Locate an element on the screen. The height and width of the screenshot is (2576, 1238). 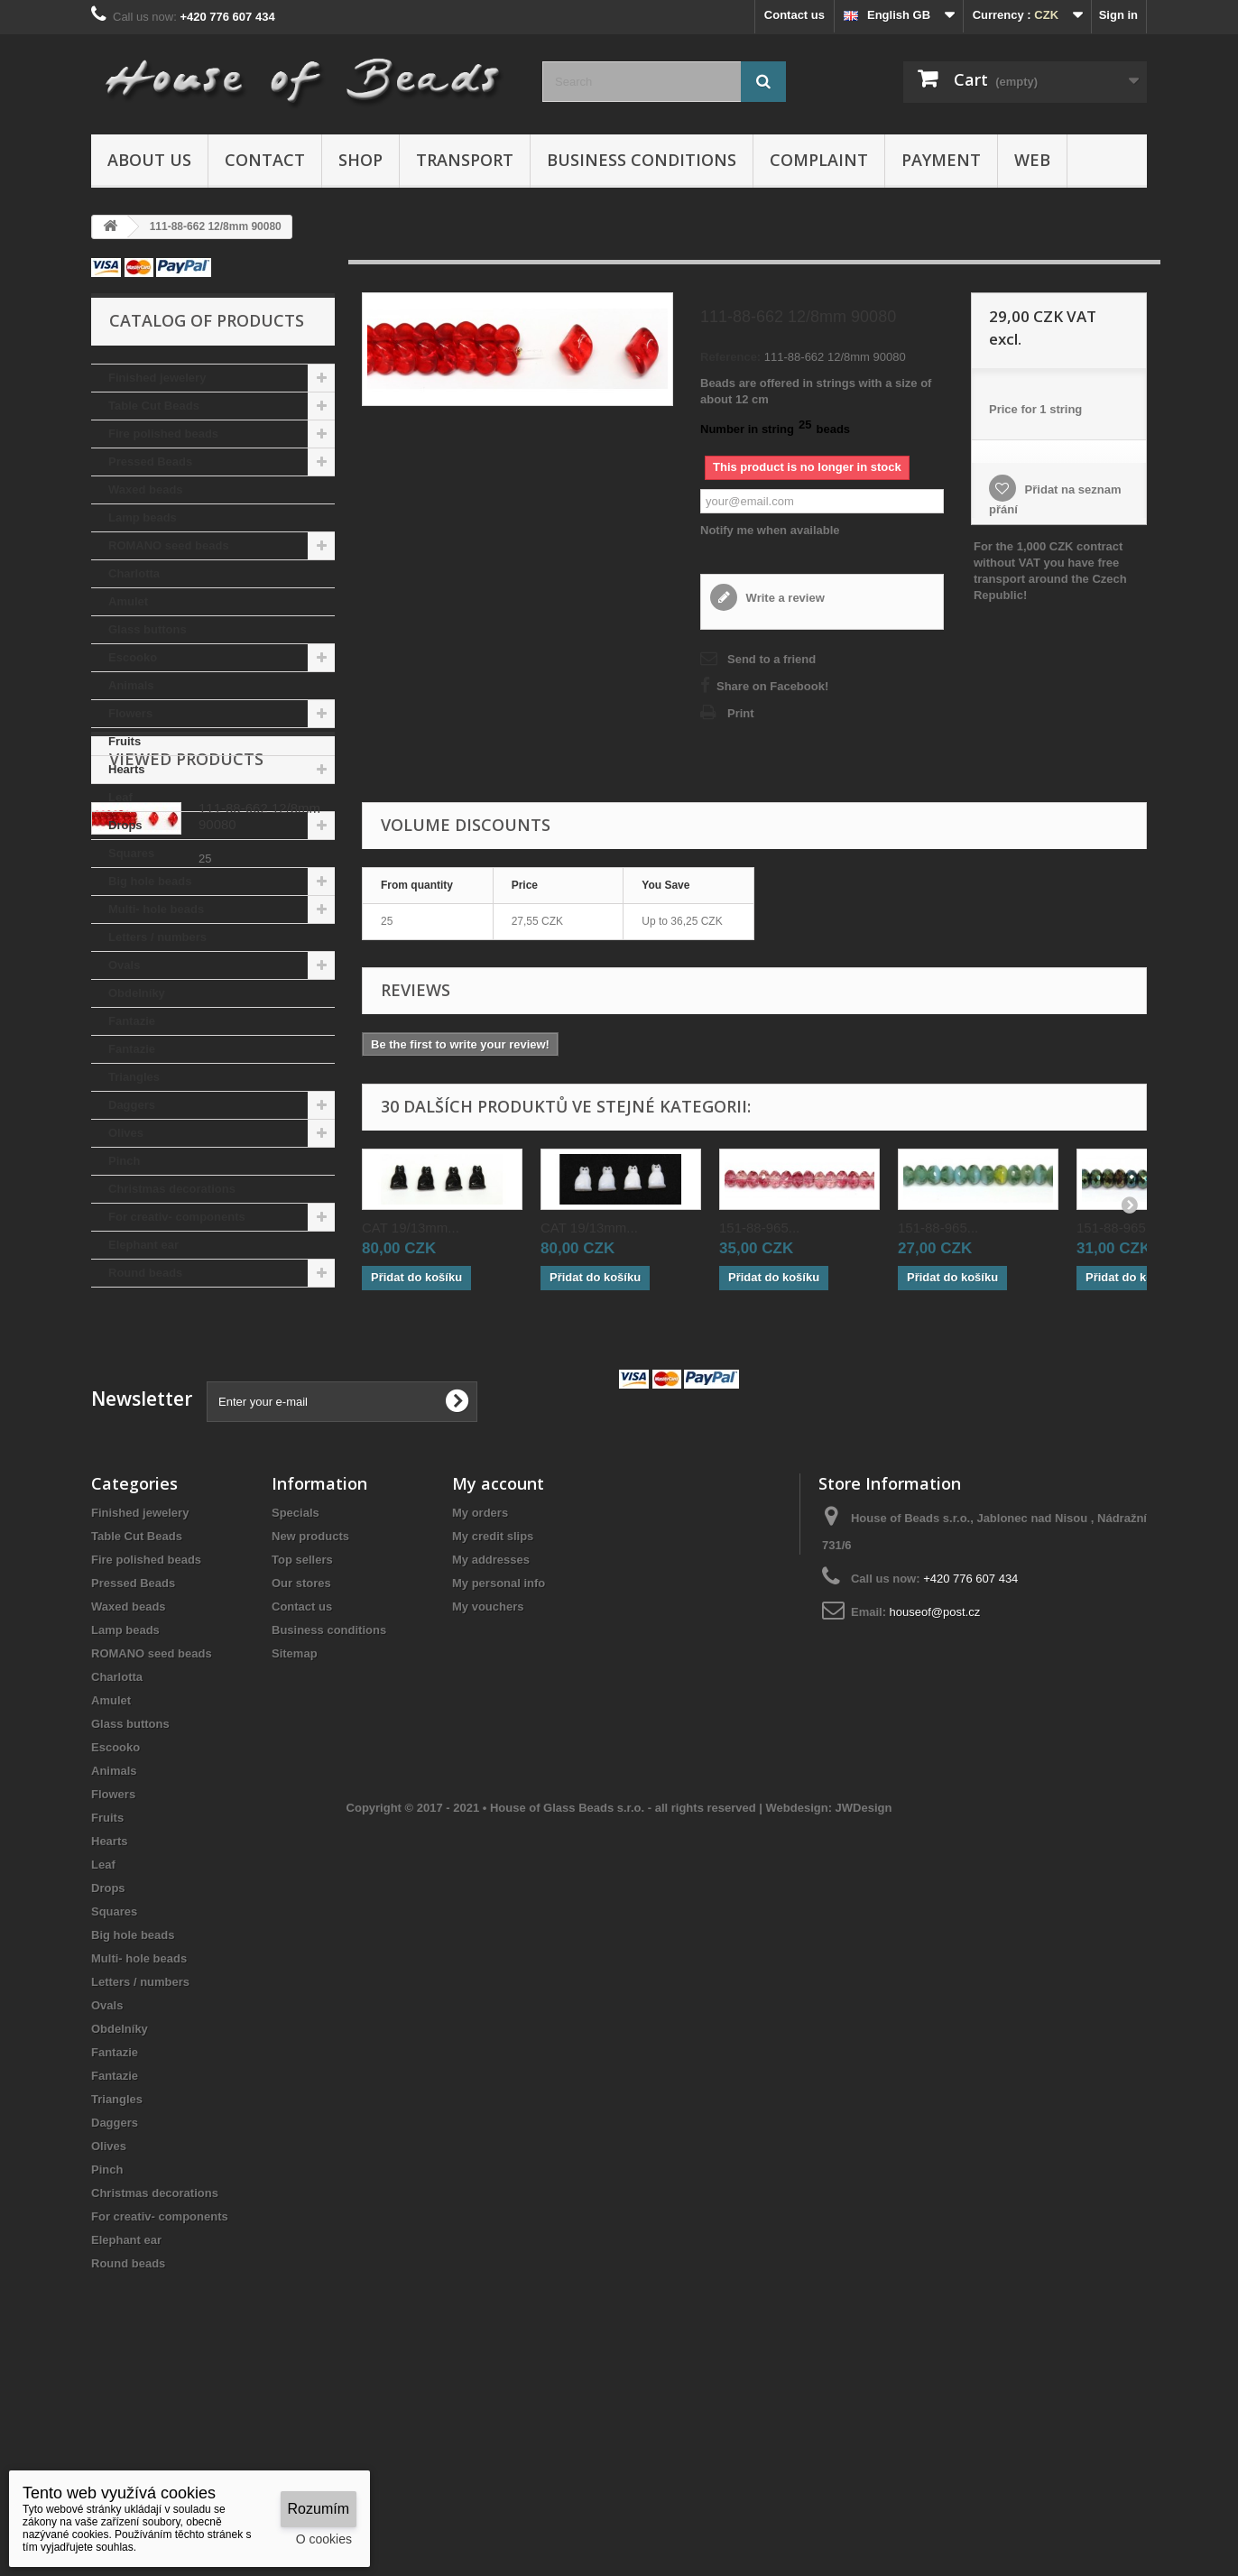
Rozumím is located at coordinates (318, 2508).